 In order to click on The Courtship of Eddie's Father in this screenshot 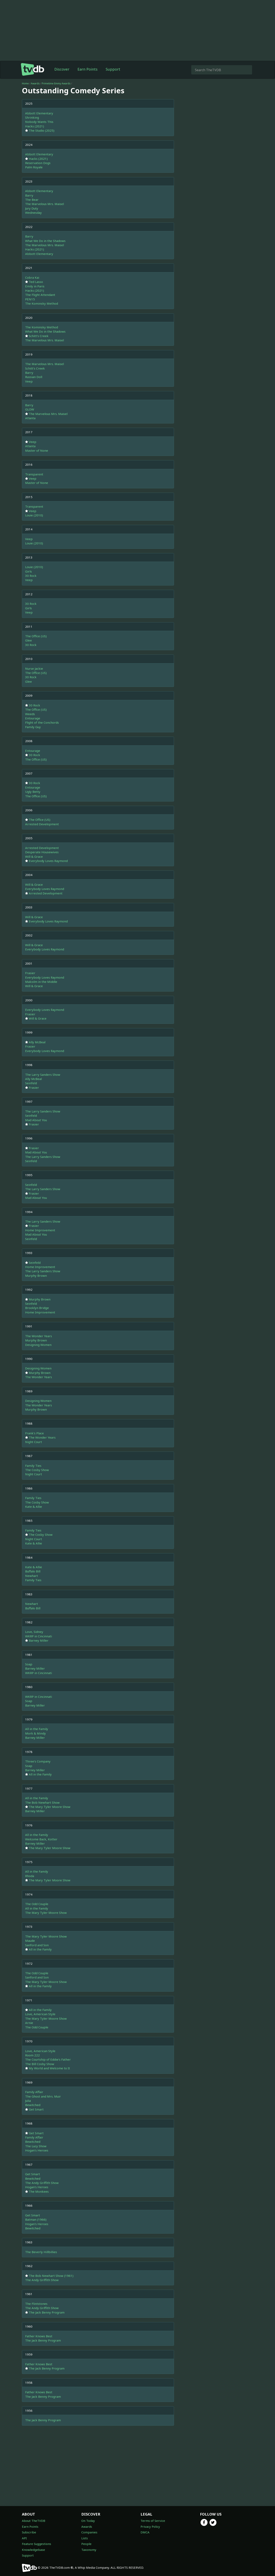, I will do `click(48, 2059)`.